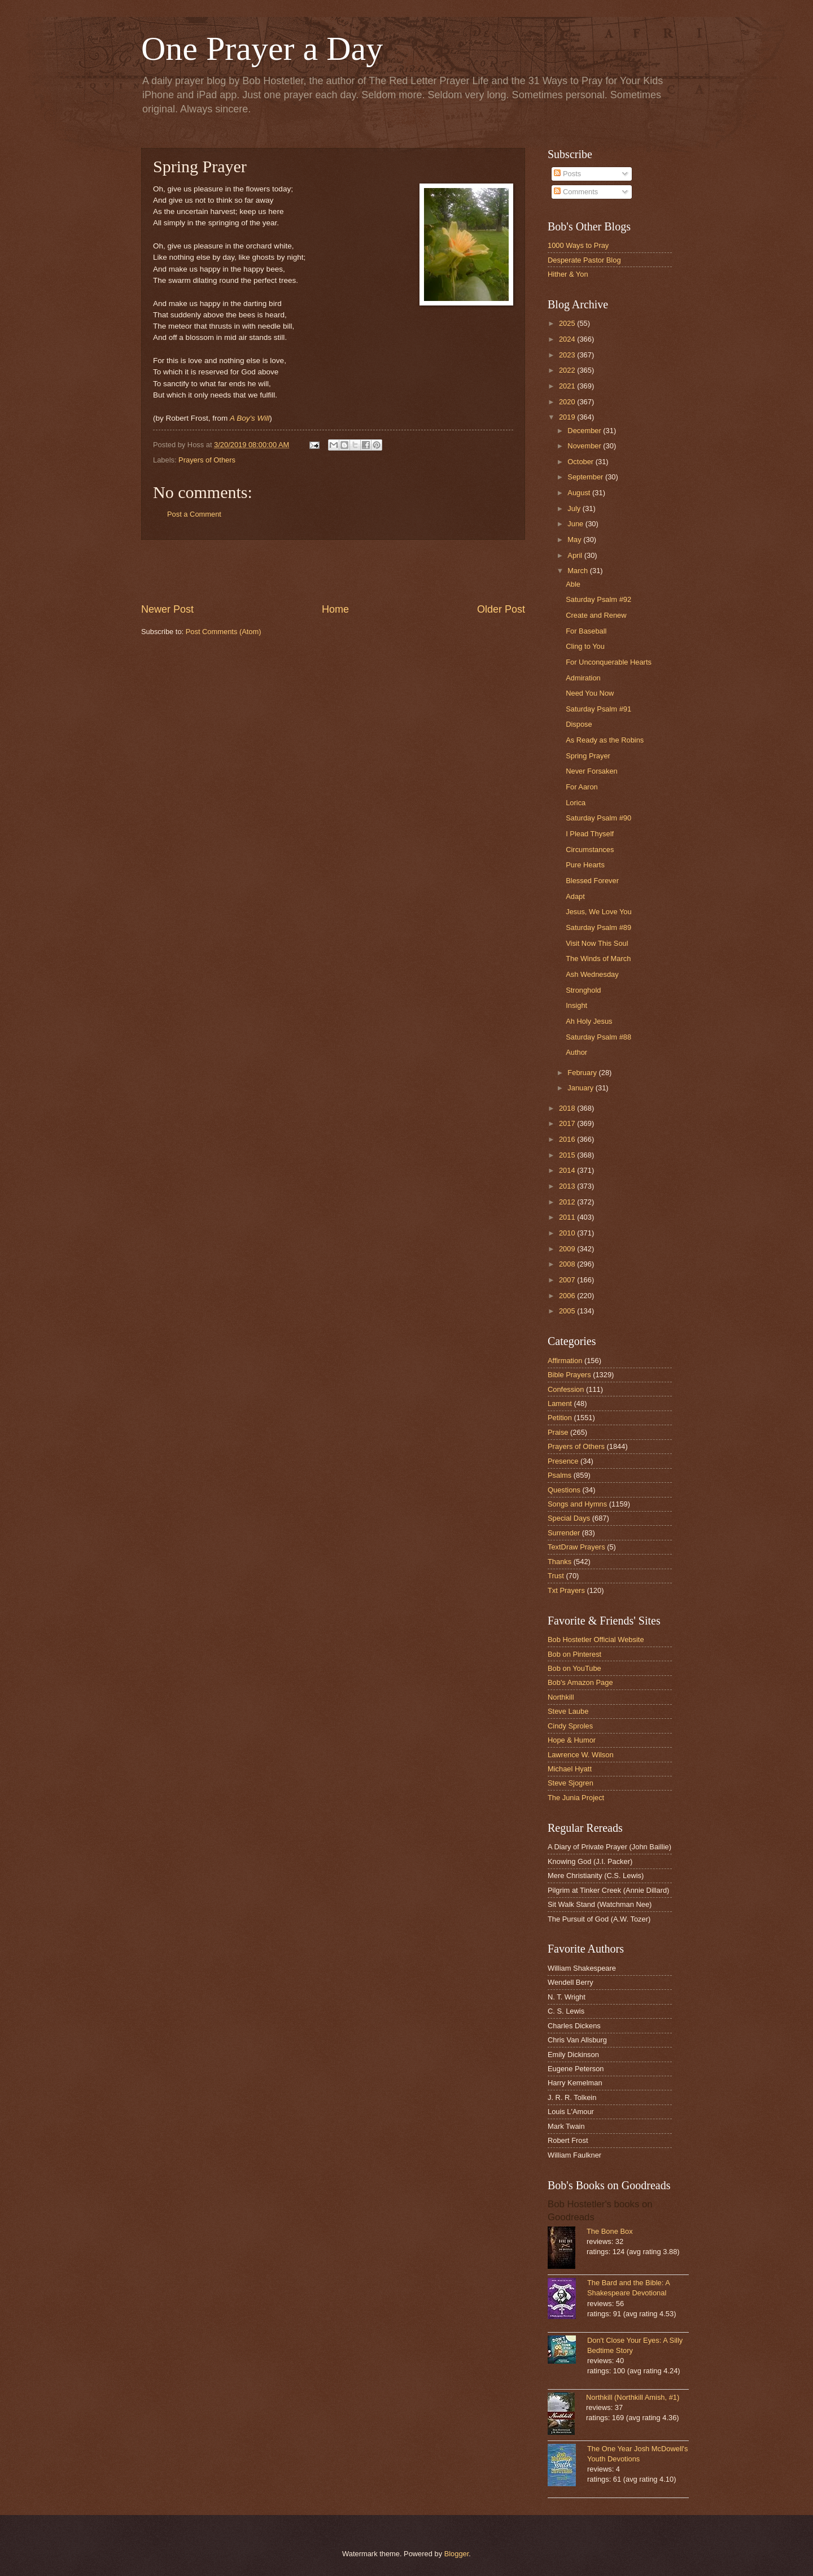  Describe the element at coordinates (167, 609) in the screenshot. I see `Newer Post` at that location.